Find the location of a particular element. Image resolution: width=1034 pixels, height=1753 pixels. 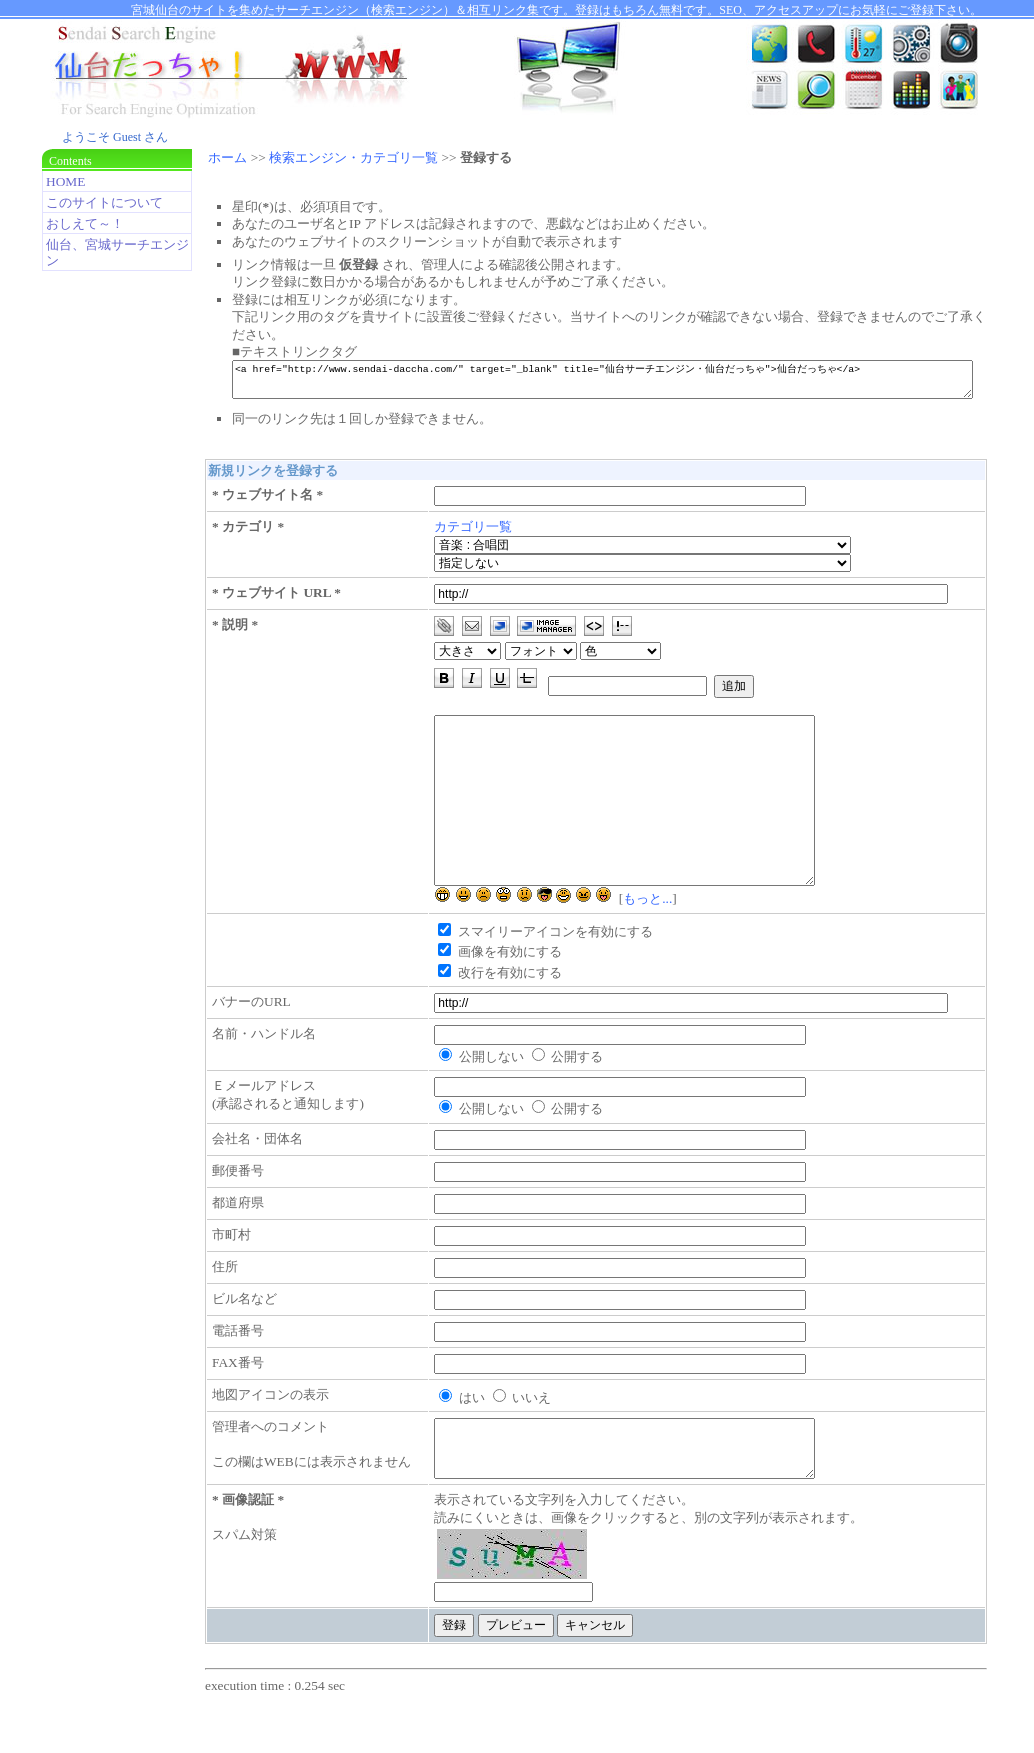

検索エンジン・カテゴリ一覧 is located at coordinates (353, 157).